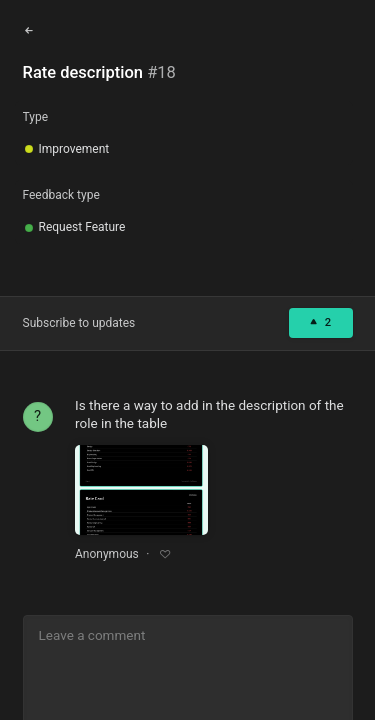 The height and width of the screenshot is (720, 375). I want to click on Anonymous, so click(107, 554).